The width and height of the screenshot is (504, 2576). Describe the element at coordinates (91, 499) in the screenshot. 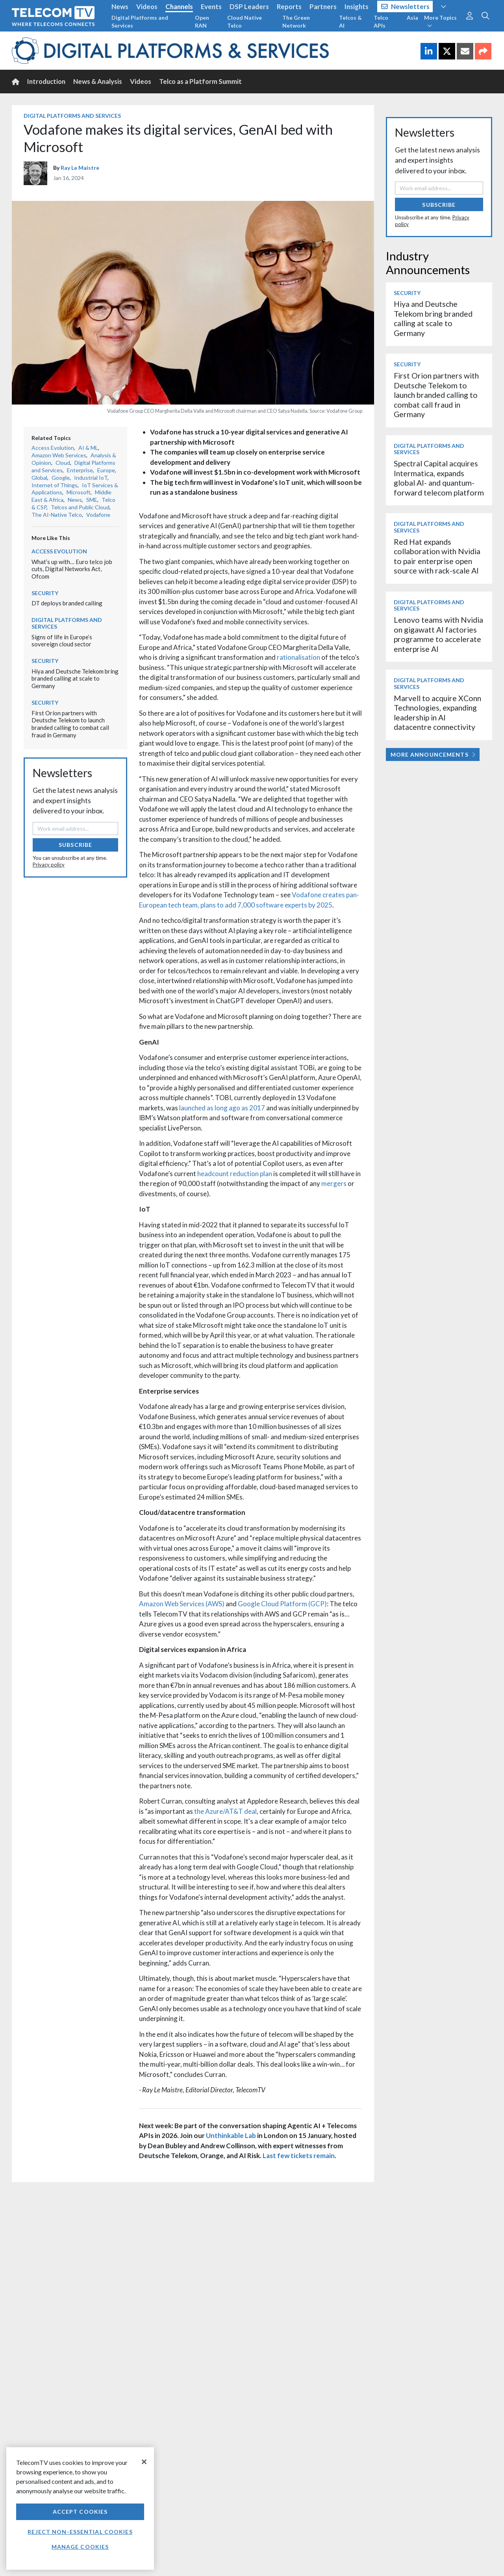

I see `SME` at that location.